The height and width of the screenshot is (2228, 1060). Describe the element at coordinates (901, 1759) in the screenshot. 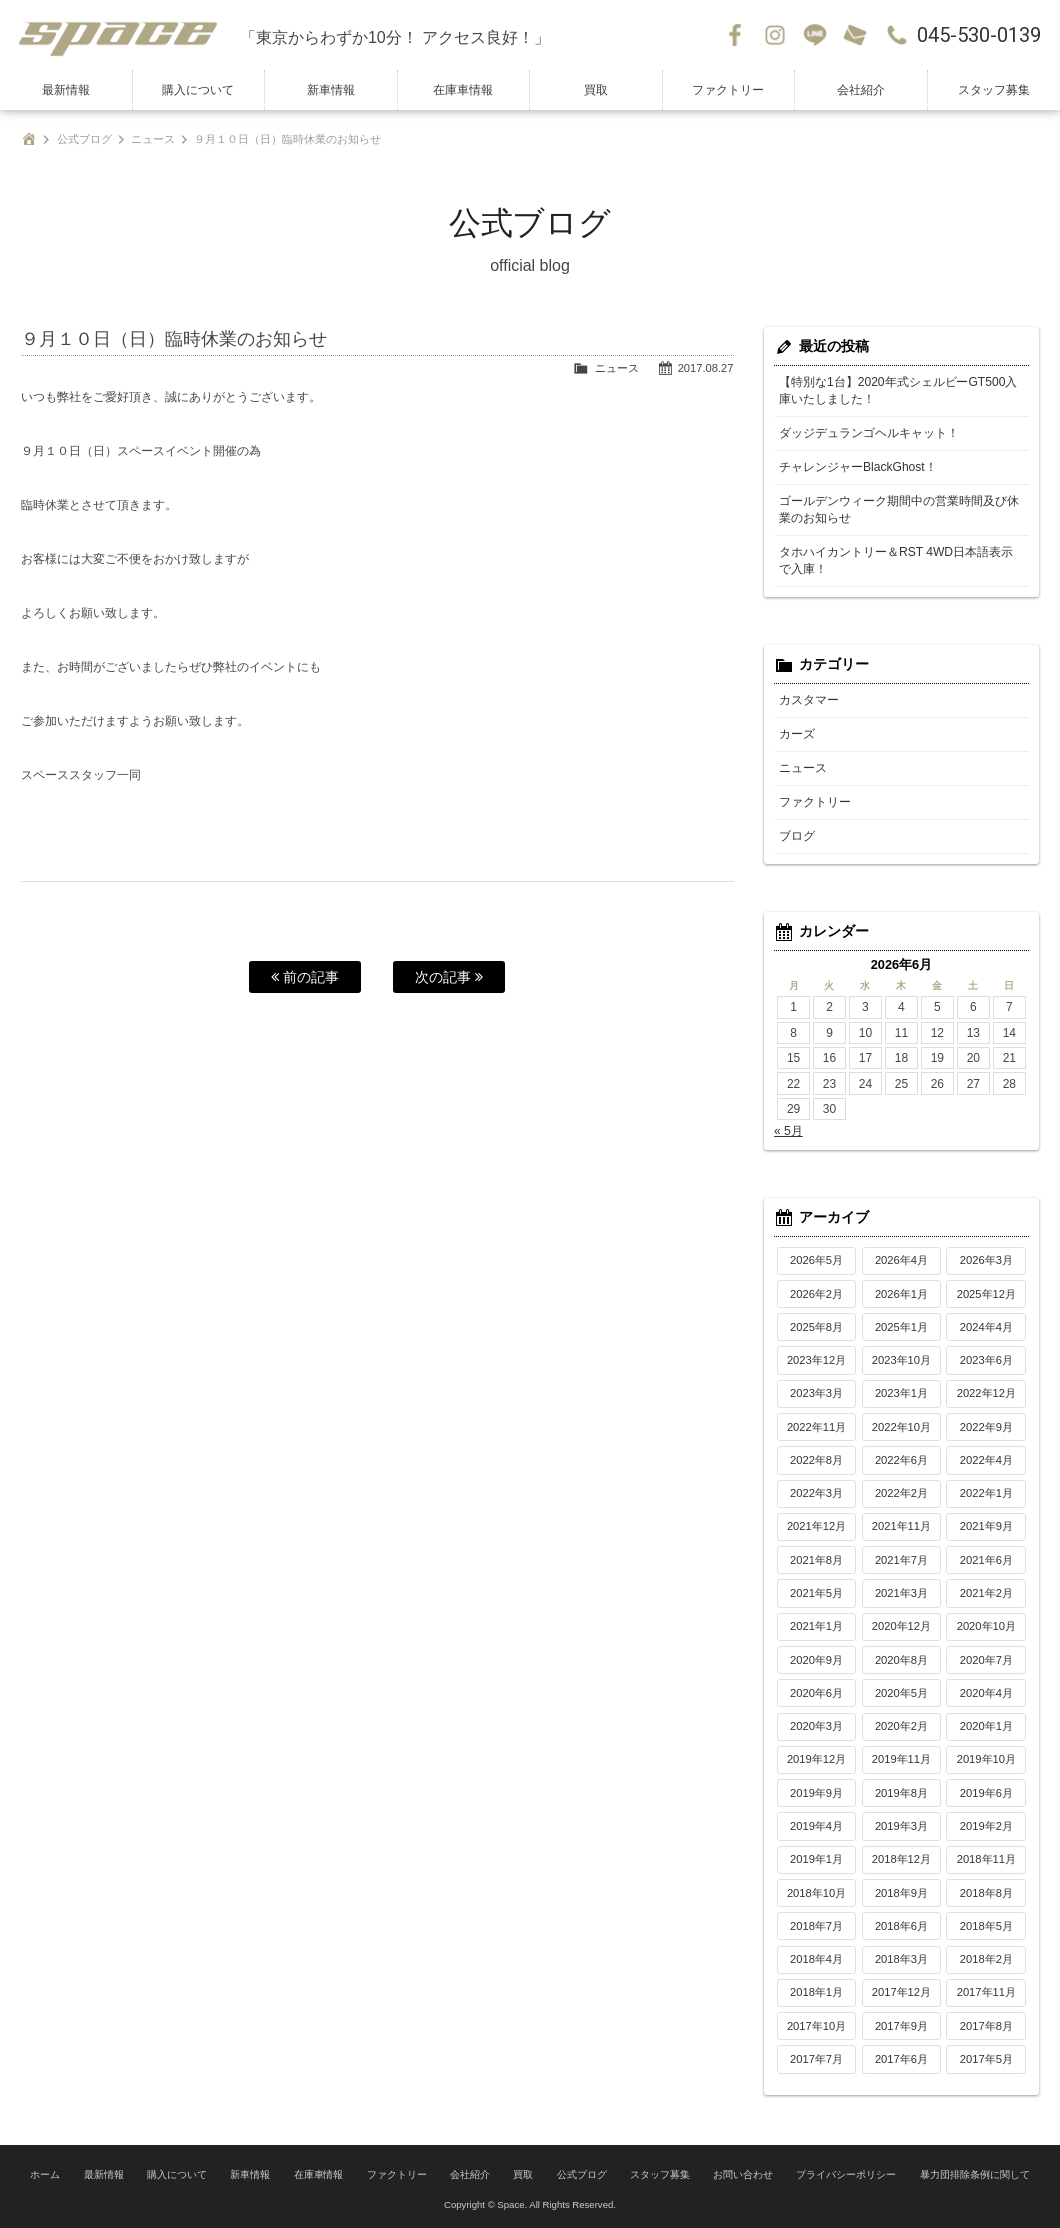

I see `2019年11月` at that location.